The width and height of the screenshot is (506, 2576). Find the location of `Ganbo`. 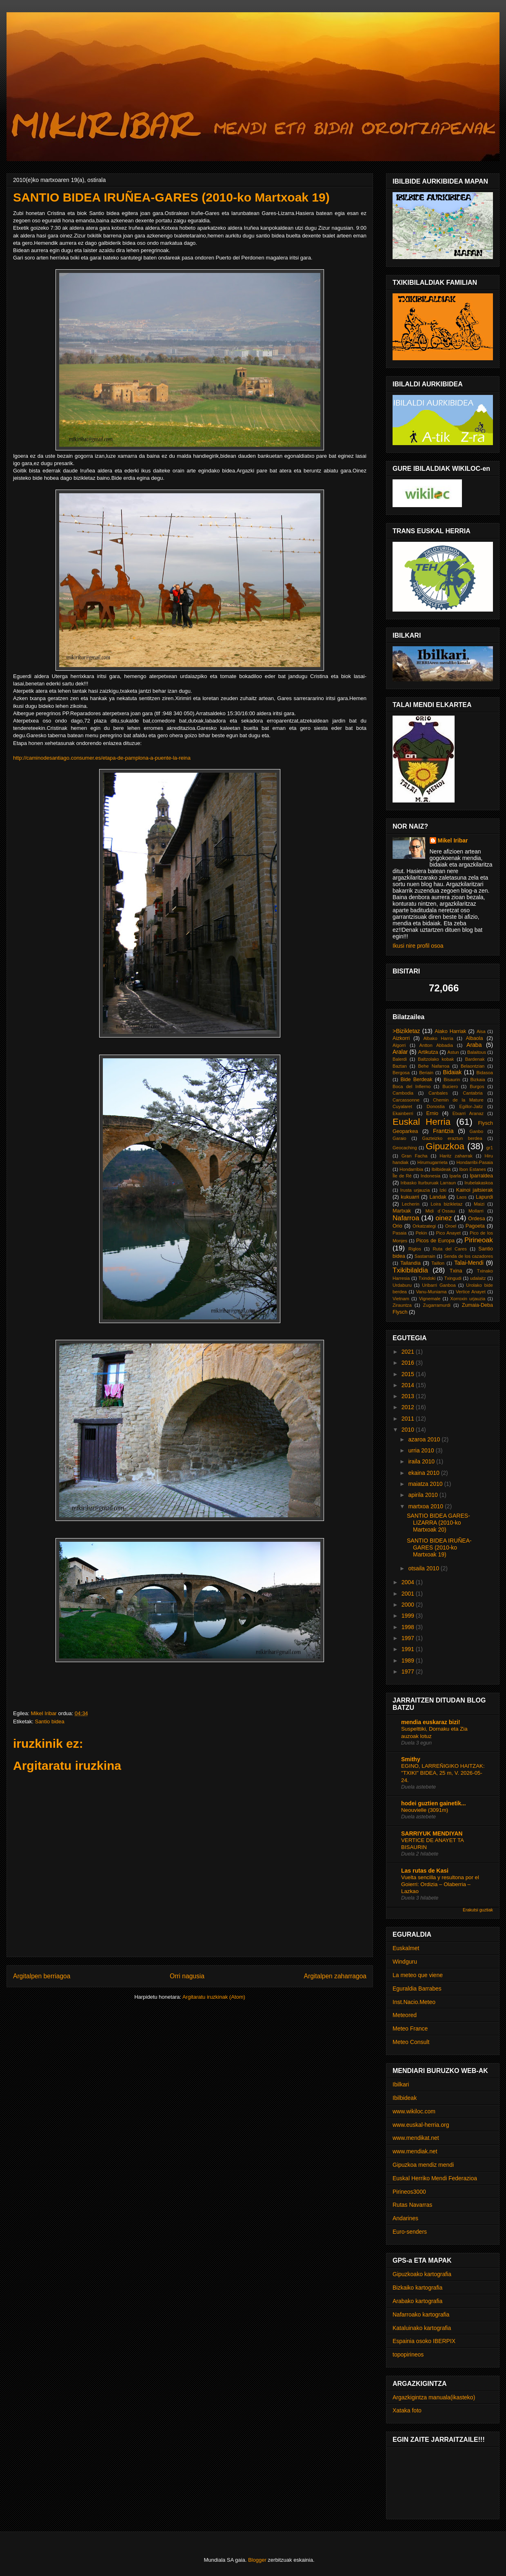

Ganbo is located at coordinates (477, 1131).